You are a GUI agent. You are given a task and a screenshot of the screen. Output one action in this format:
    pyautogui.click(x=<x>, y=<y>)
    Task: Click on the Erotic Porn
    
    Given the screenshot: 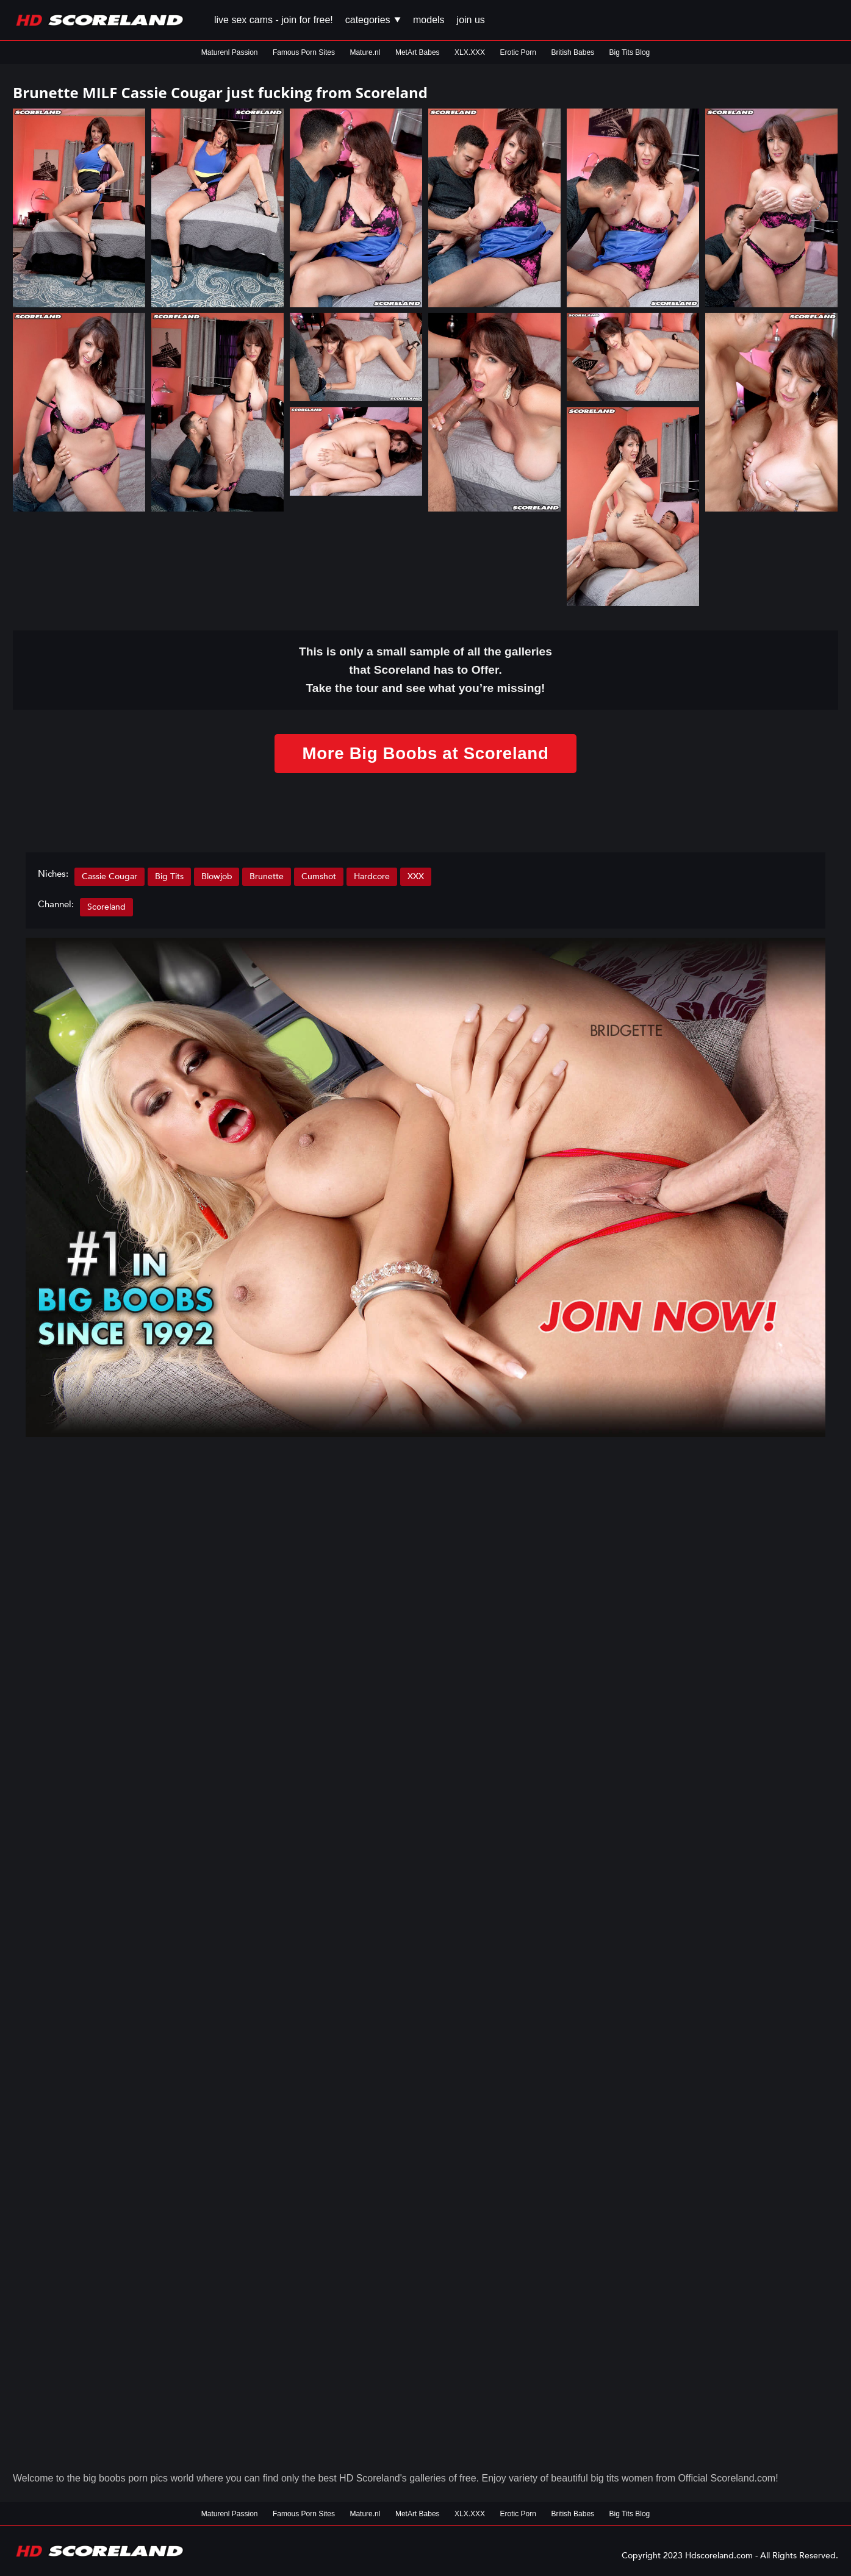 What is the action you would take?
    pyautogui.click(x=518, y=52)
    